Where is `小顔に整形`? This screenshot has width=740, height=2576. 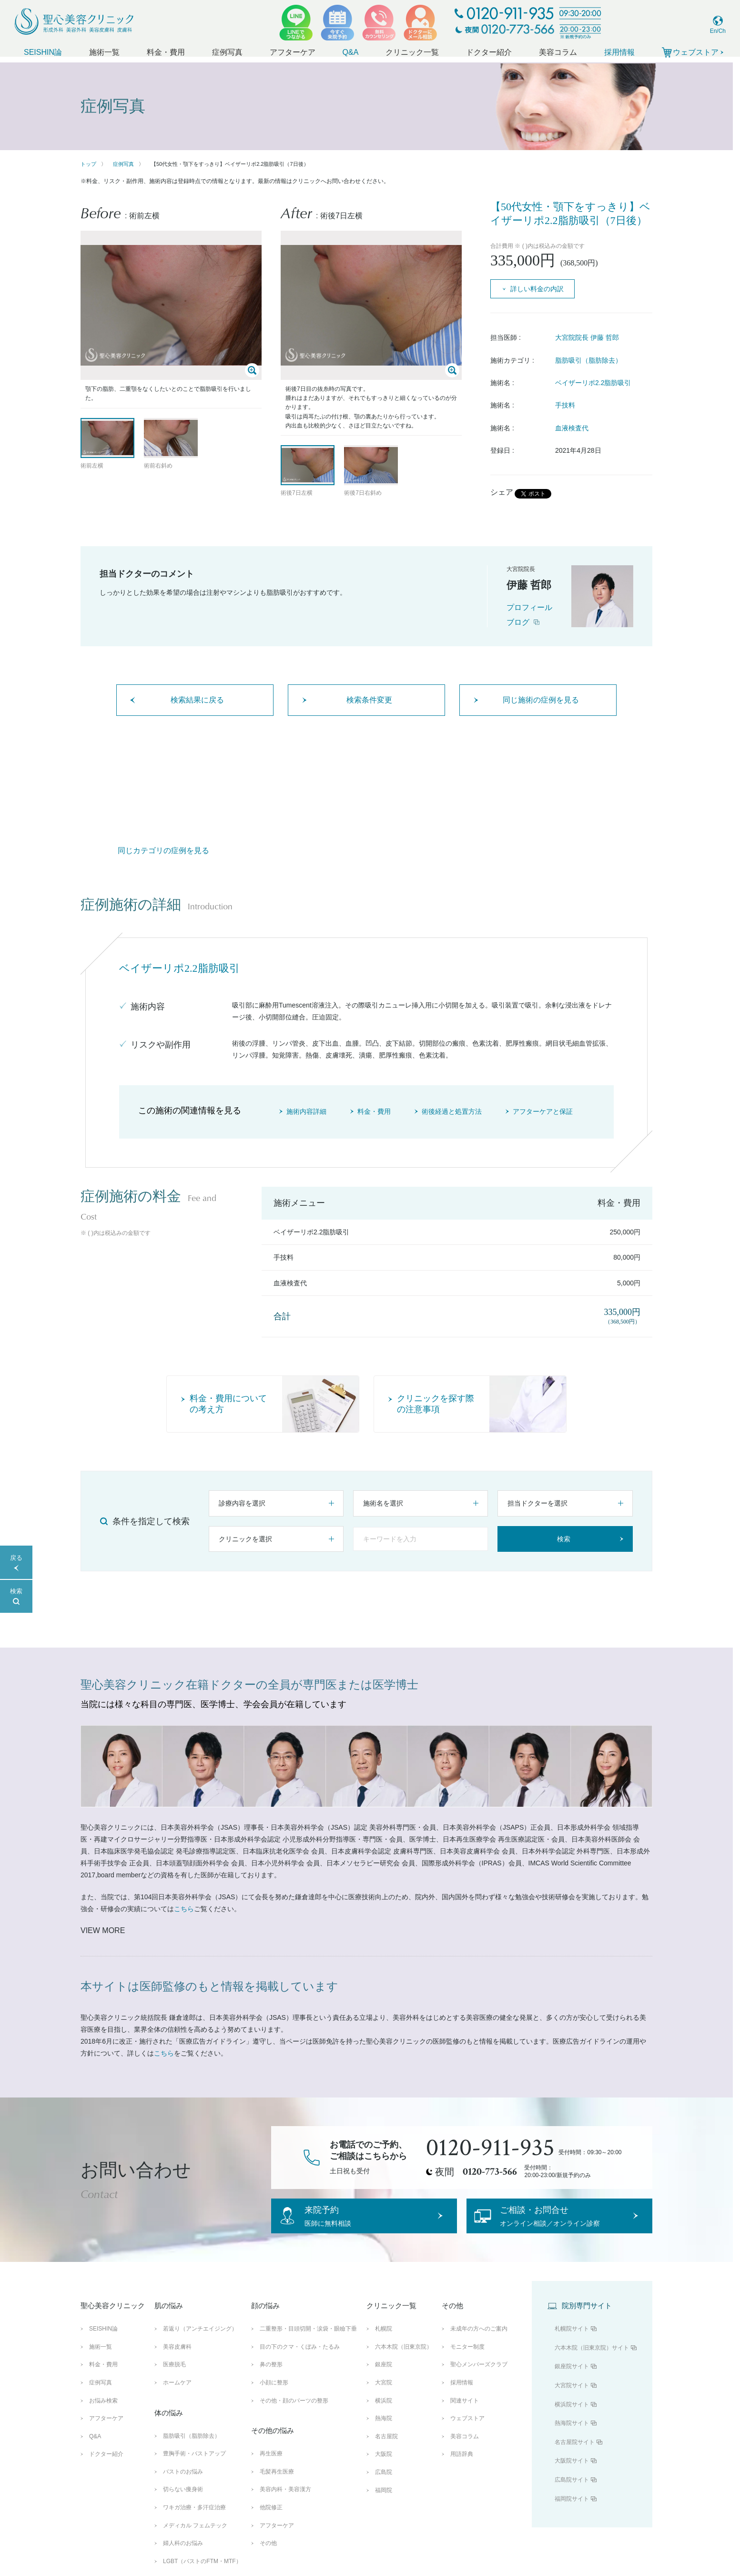
小顔に整形 is located at coordinates (274, 2396).